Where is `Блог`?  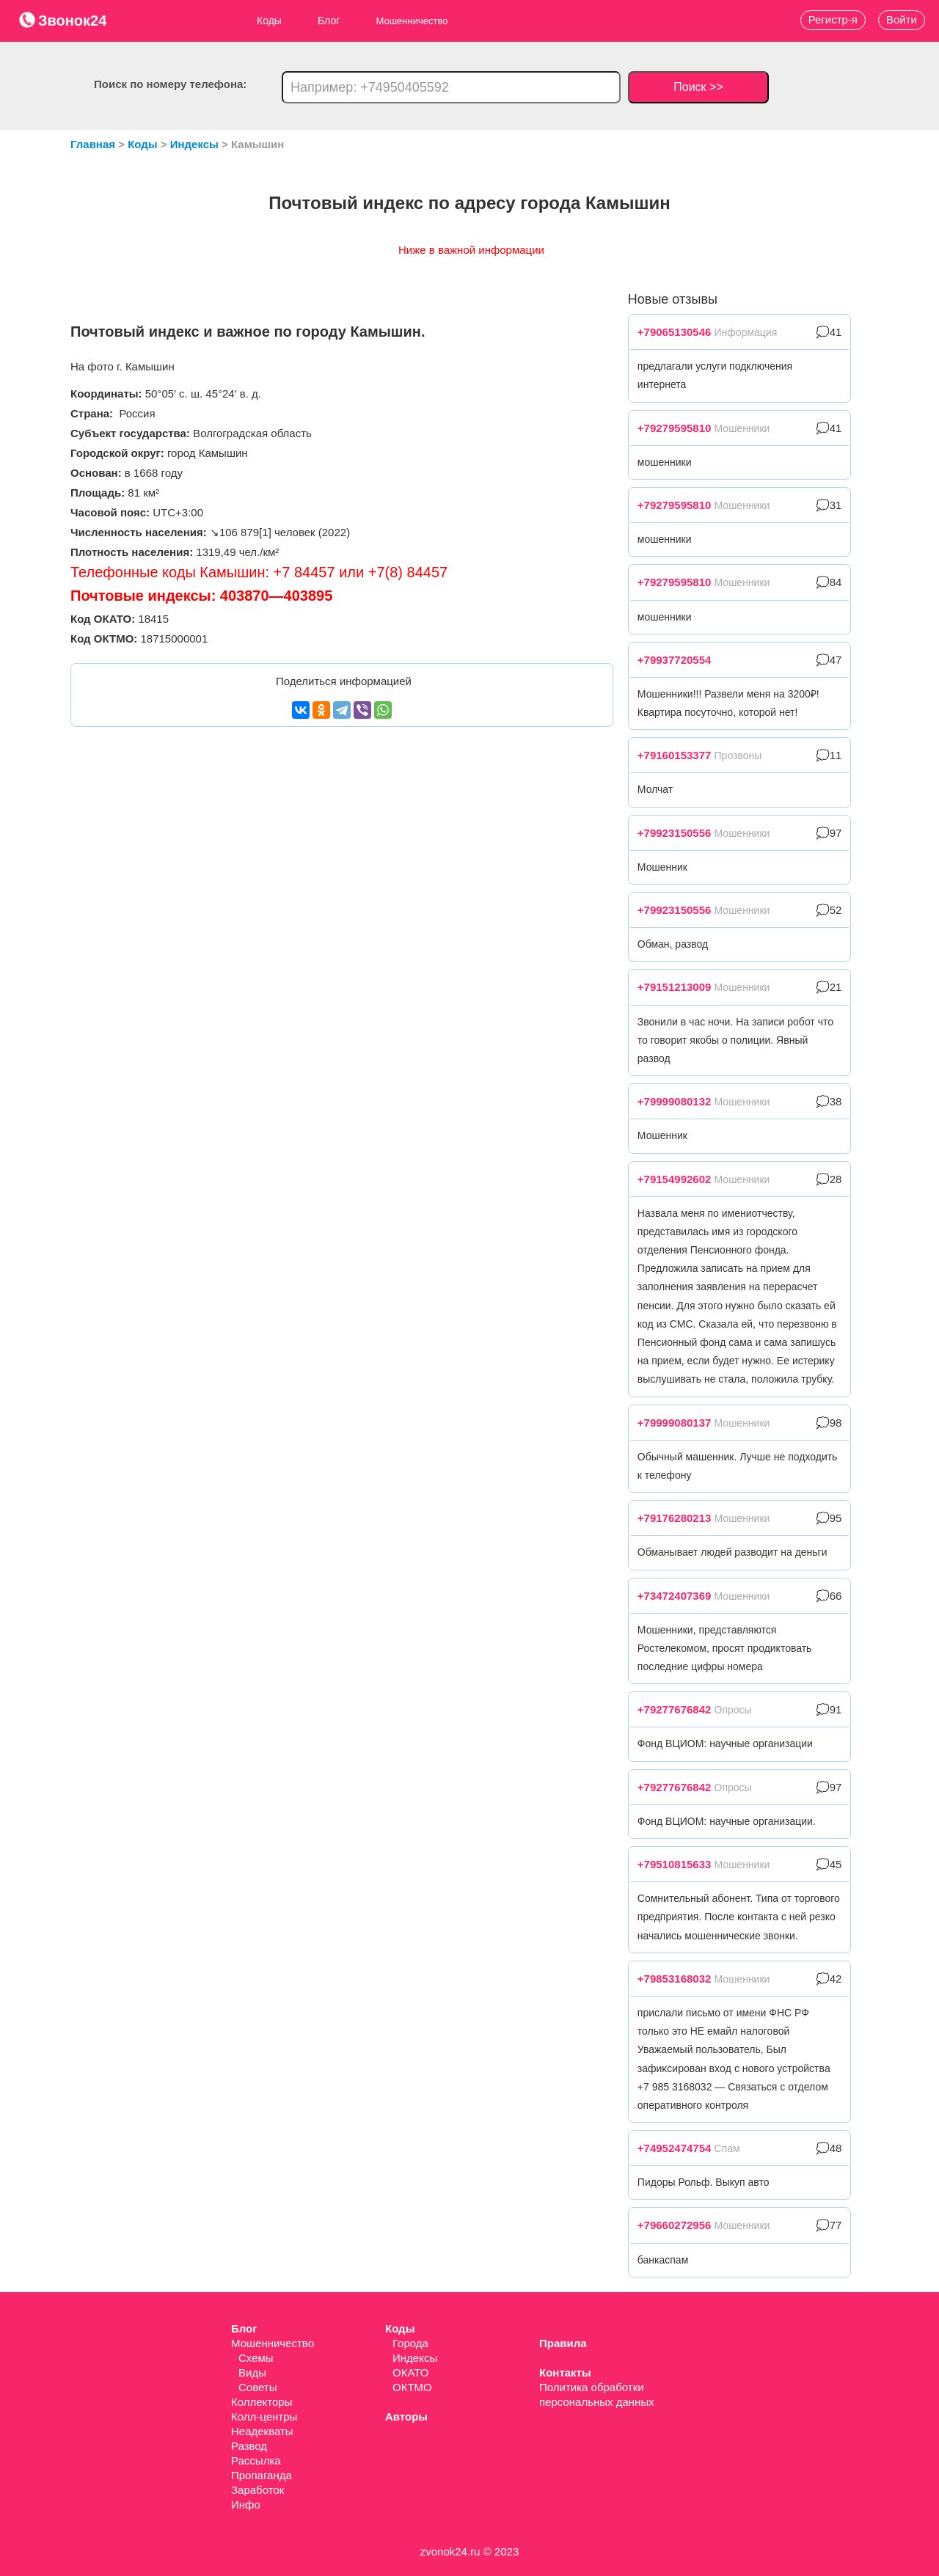 Блог is located at coordinates (329, 20).